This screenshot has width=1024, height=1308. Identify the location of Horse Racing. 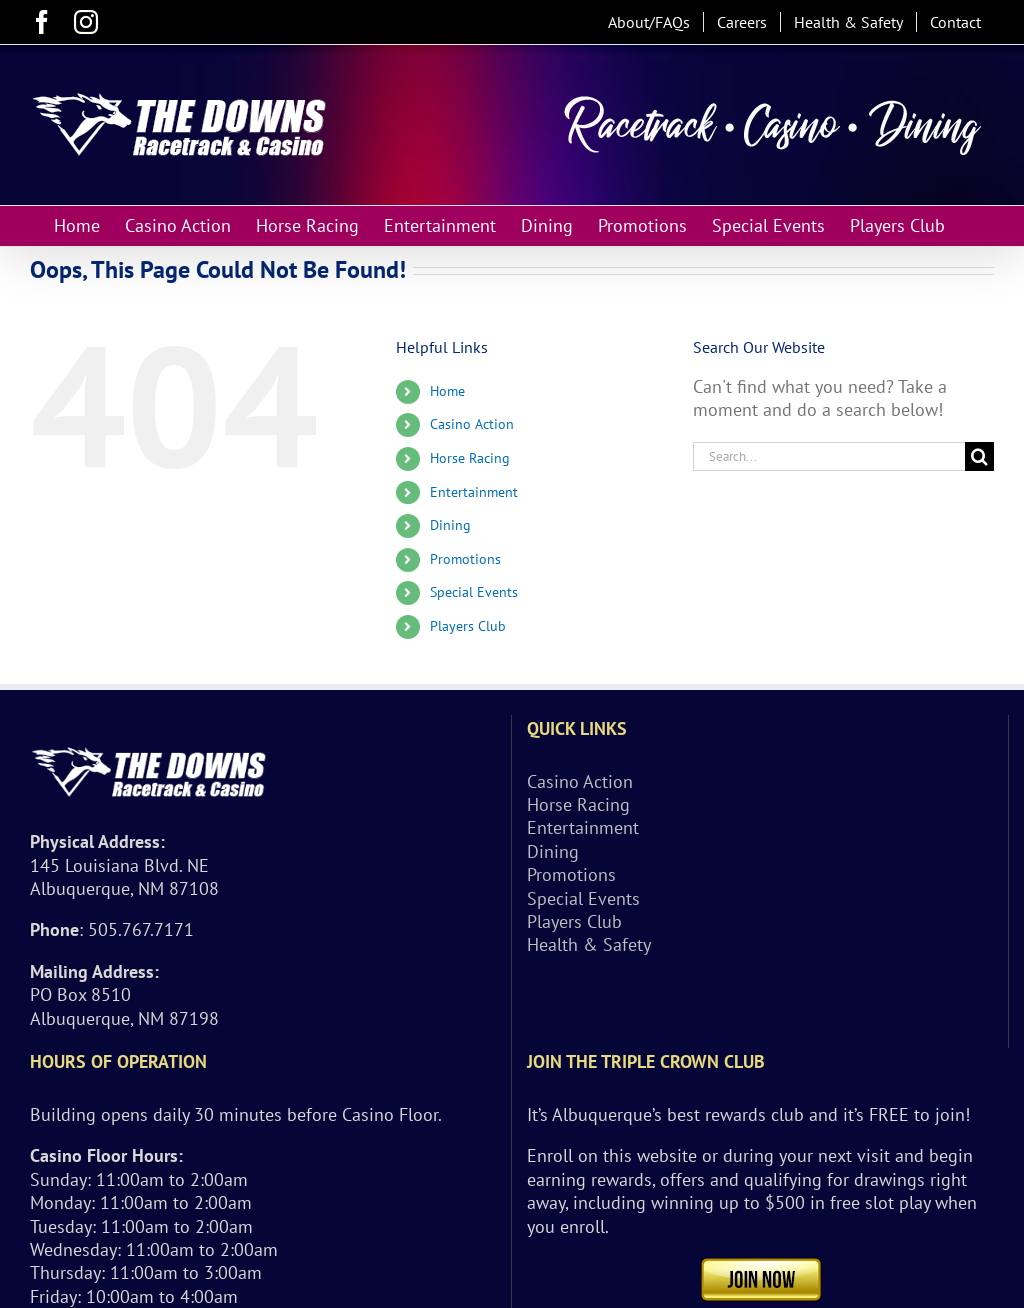
(470, 458).